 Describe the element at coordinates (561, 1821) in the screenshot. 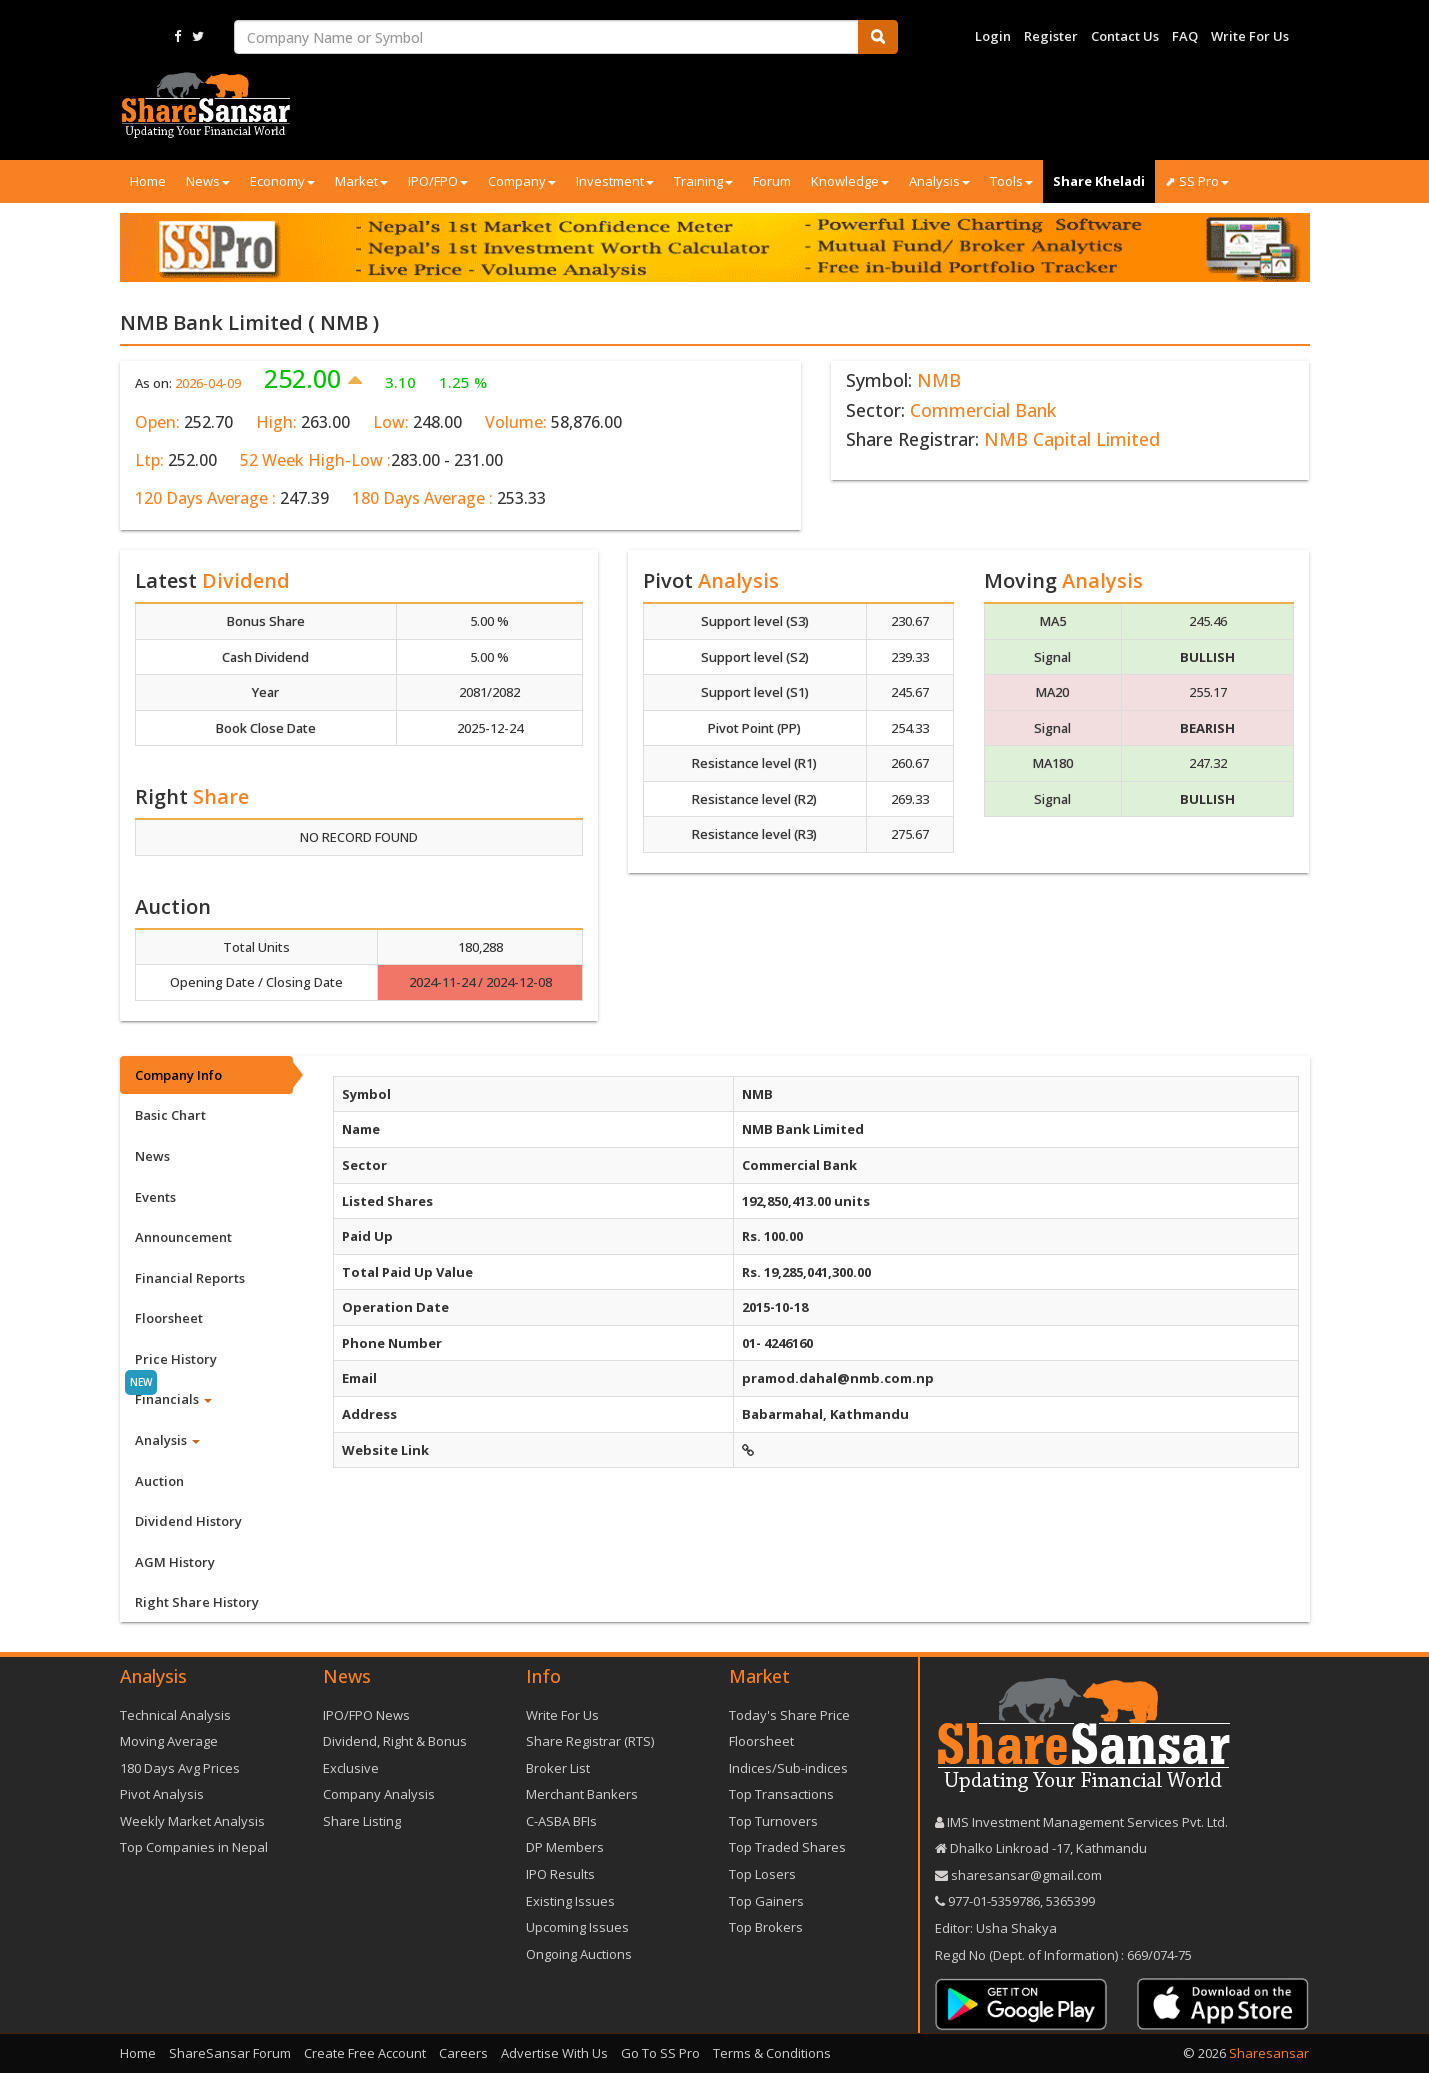

I see `C-ASBA BFIs` at that location.